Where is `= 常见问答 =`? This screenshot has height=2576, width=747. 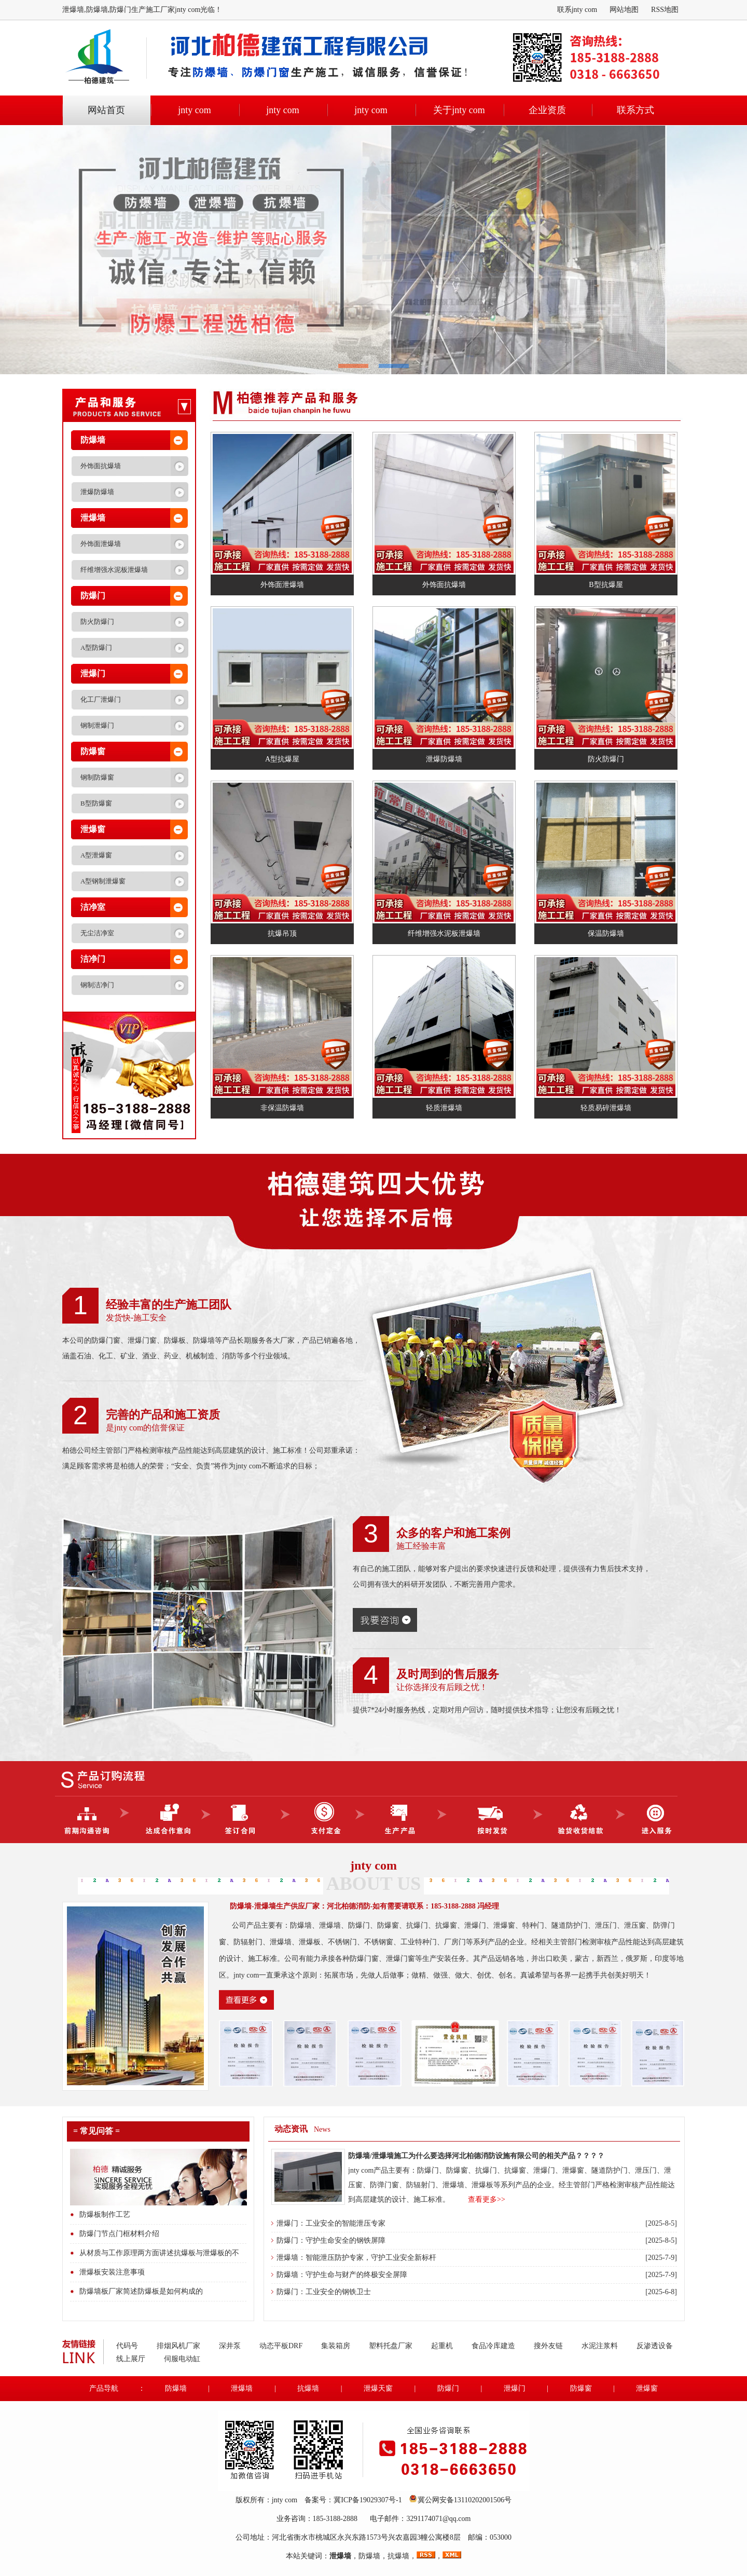
= 常见问答 = is located at coordinates (96, 2131).